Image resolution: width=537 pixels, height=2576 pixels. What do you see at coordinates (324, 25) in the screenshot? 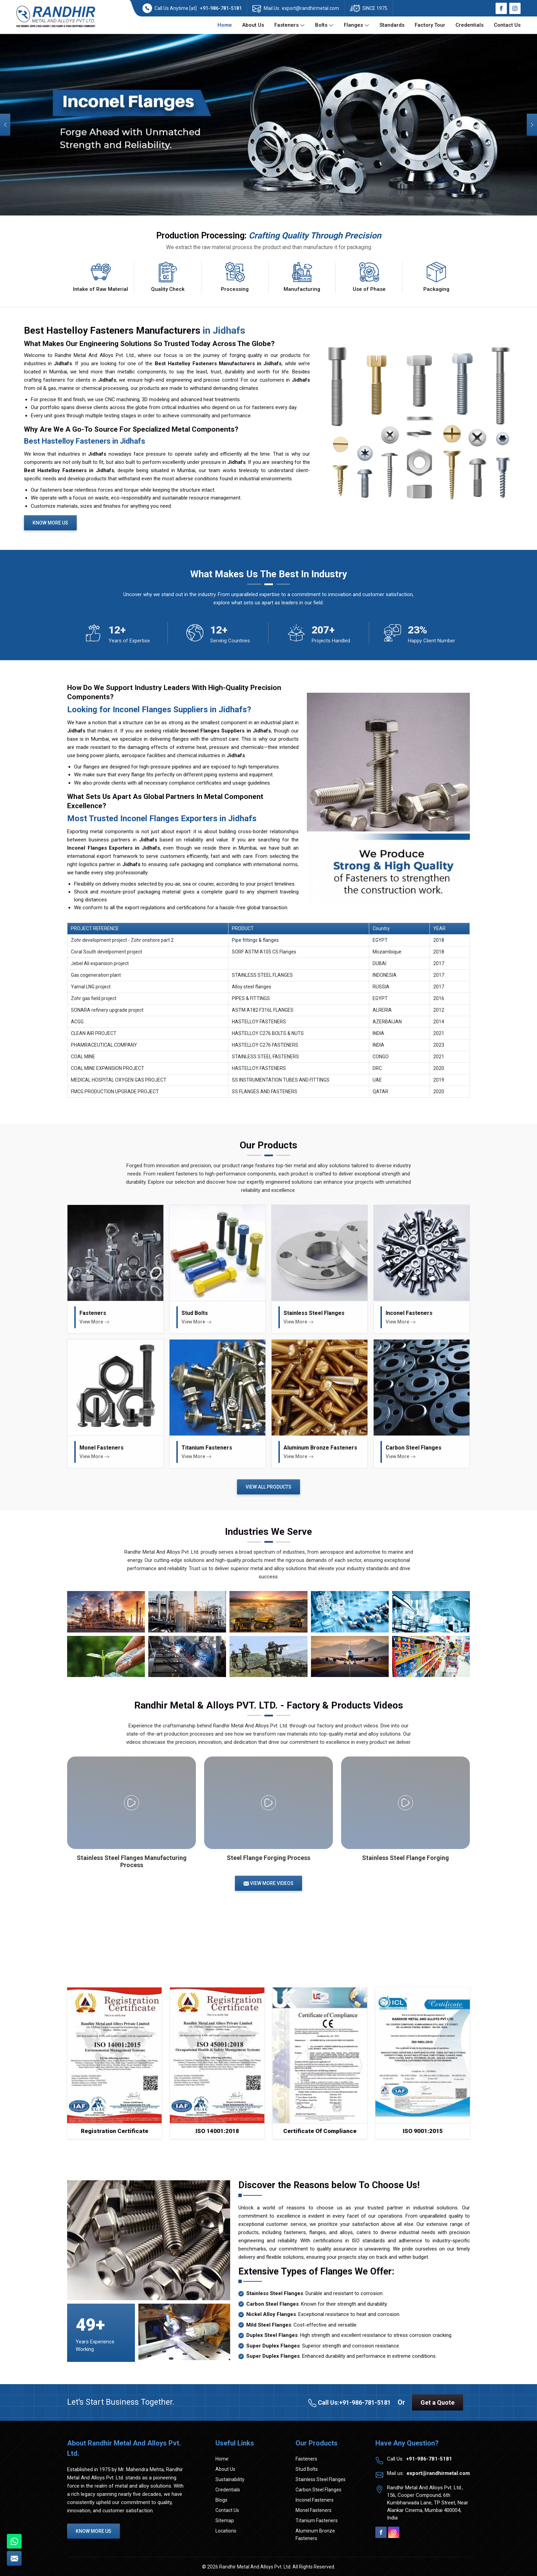
I see `Bolts` at bounding box center [324, 25].